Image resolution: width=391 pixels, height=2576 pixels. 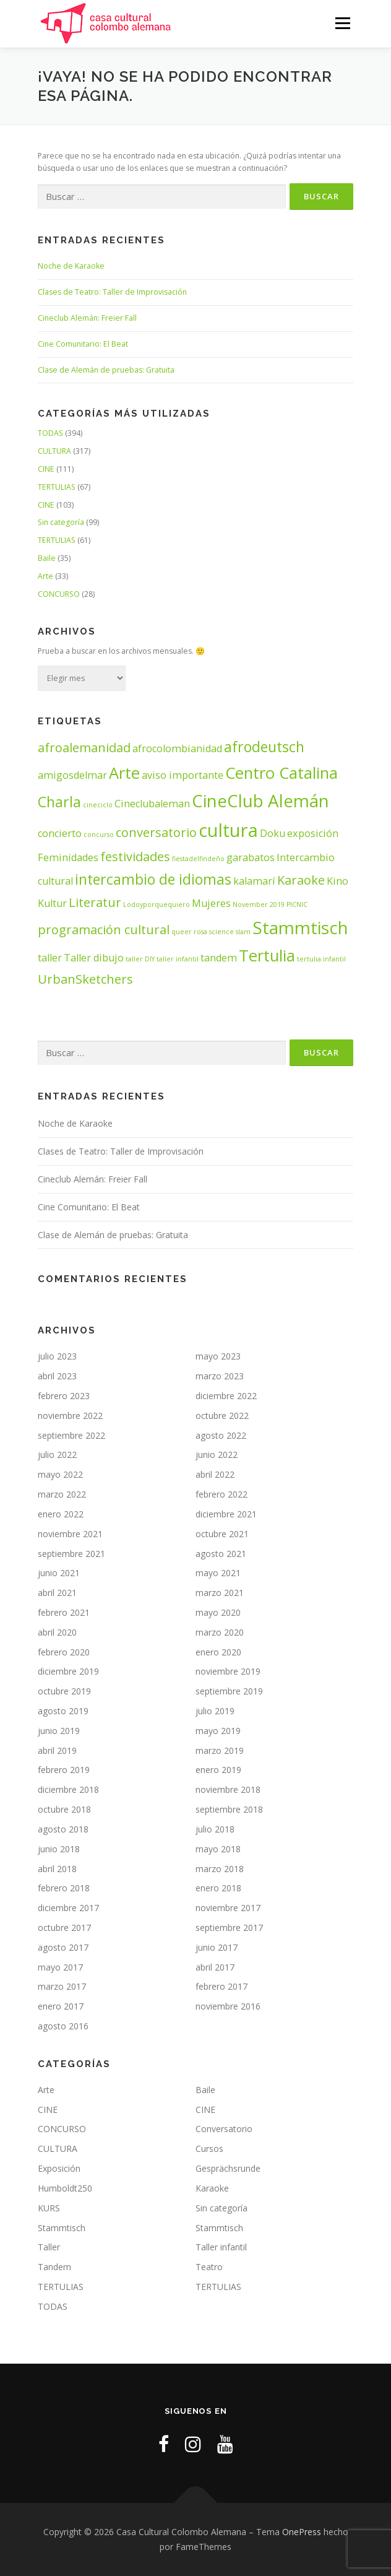 What do you see at coordinates (59, 594) in the screenshot?
I see `CONCURSO` at bounding box center [59, 594].